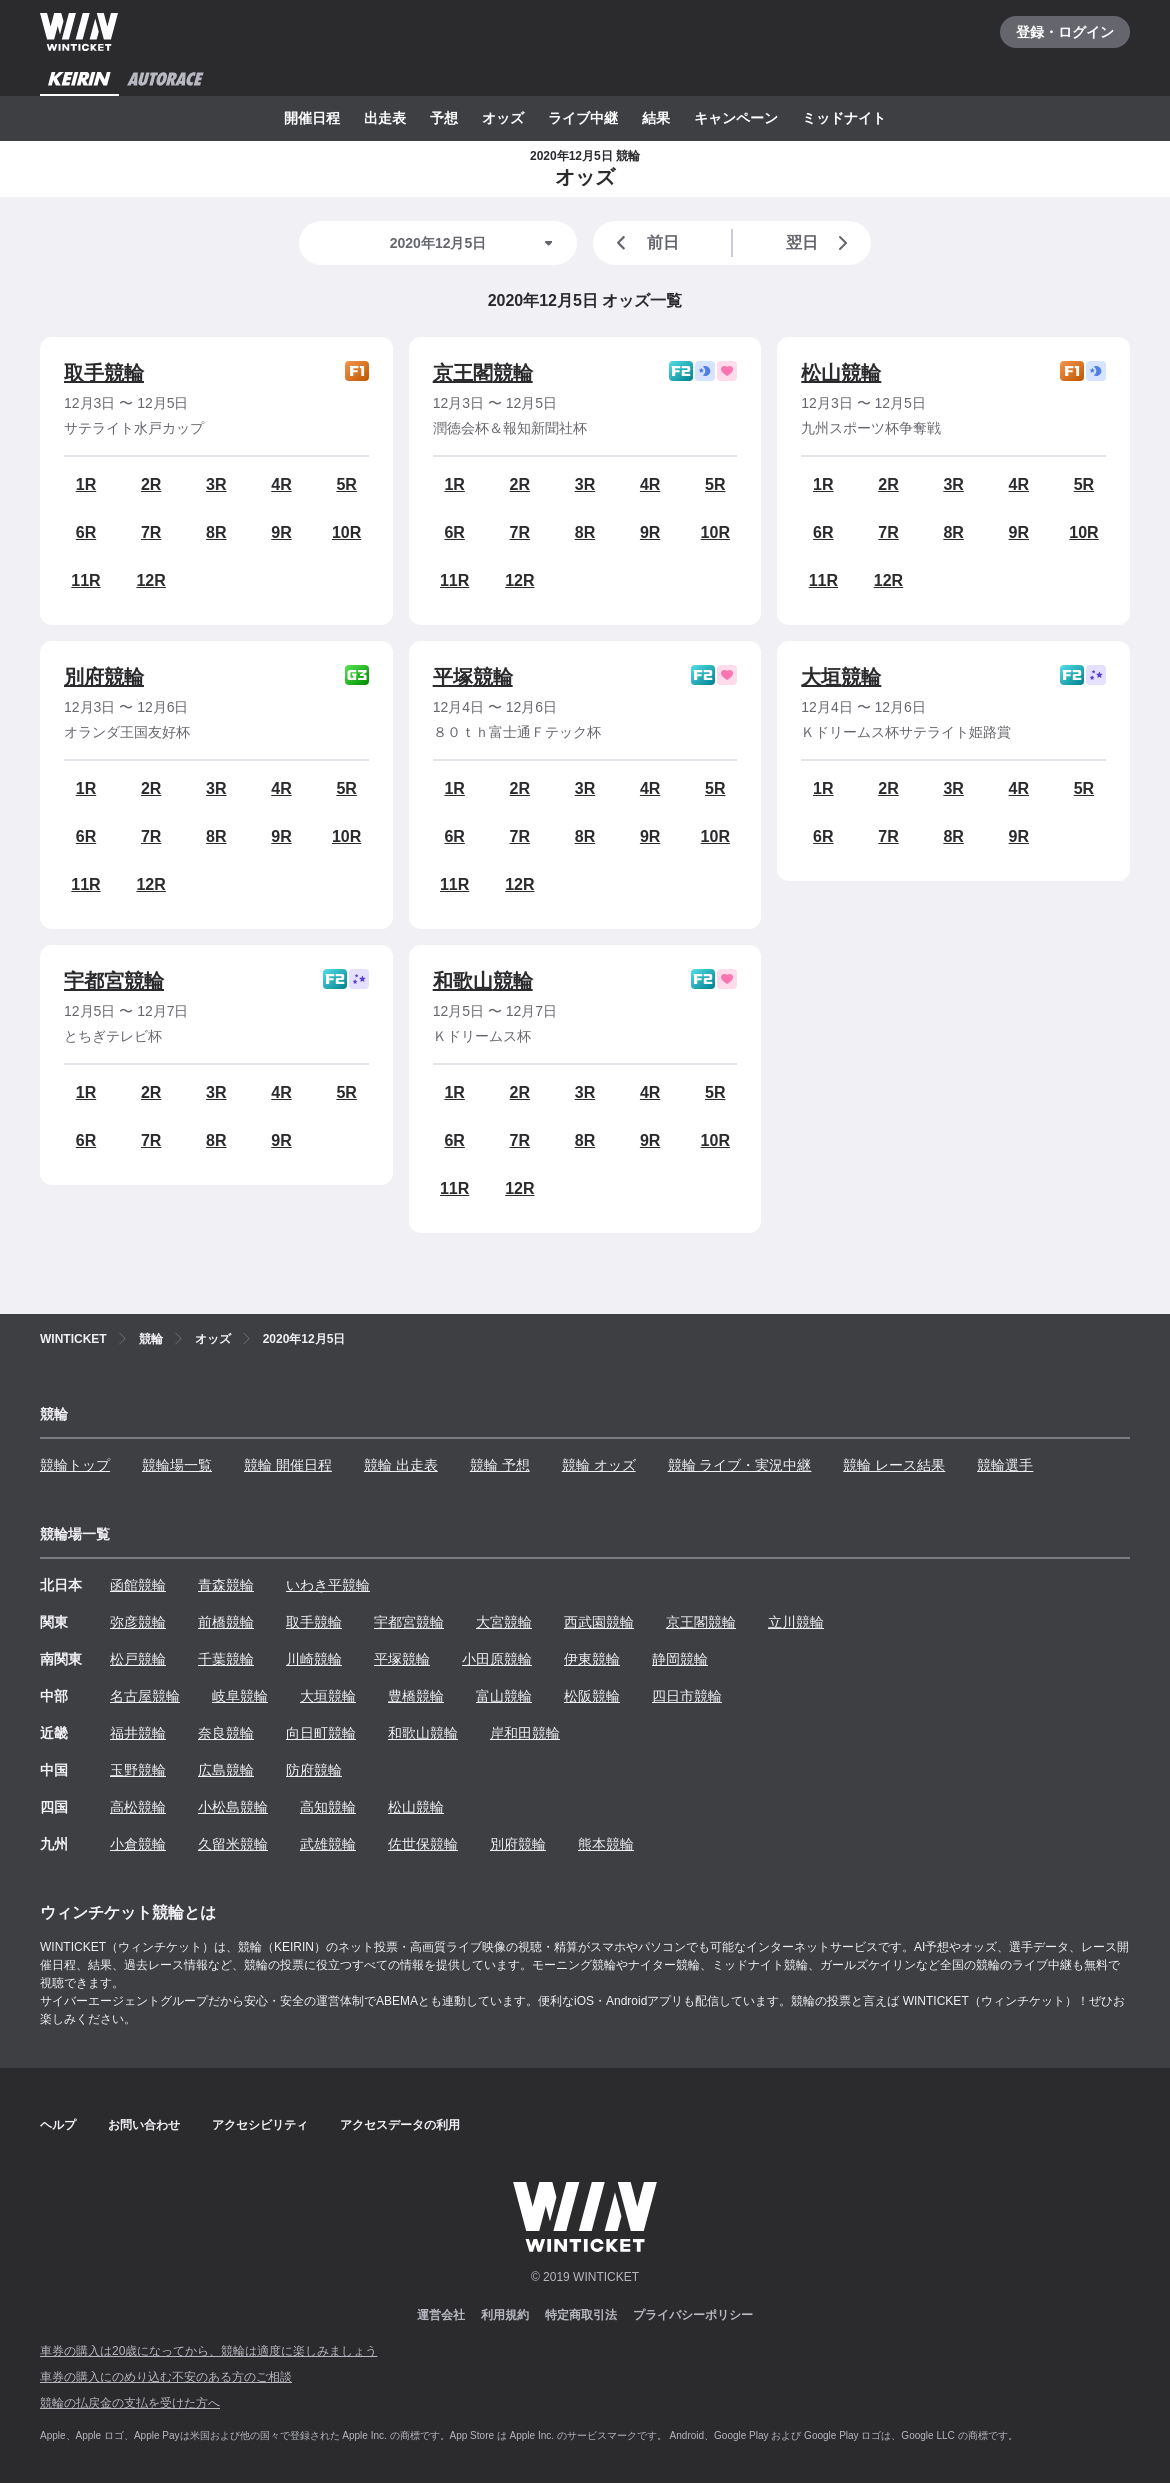  I want to click on 小松島競輪, so click(233, 1807).